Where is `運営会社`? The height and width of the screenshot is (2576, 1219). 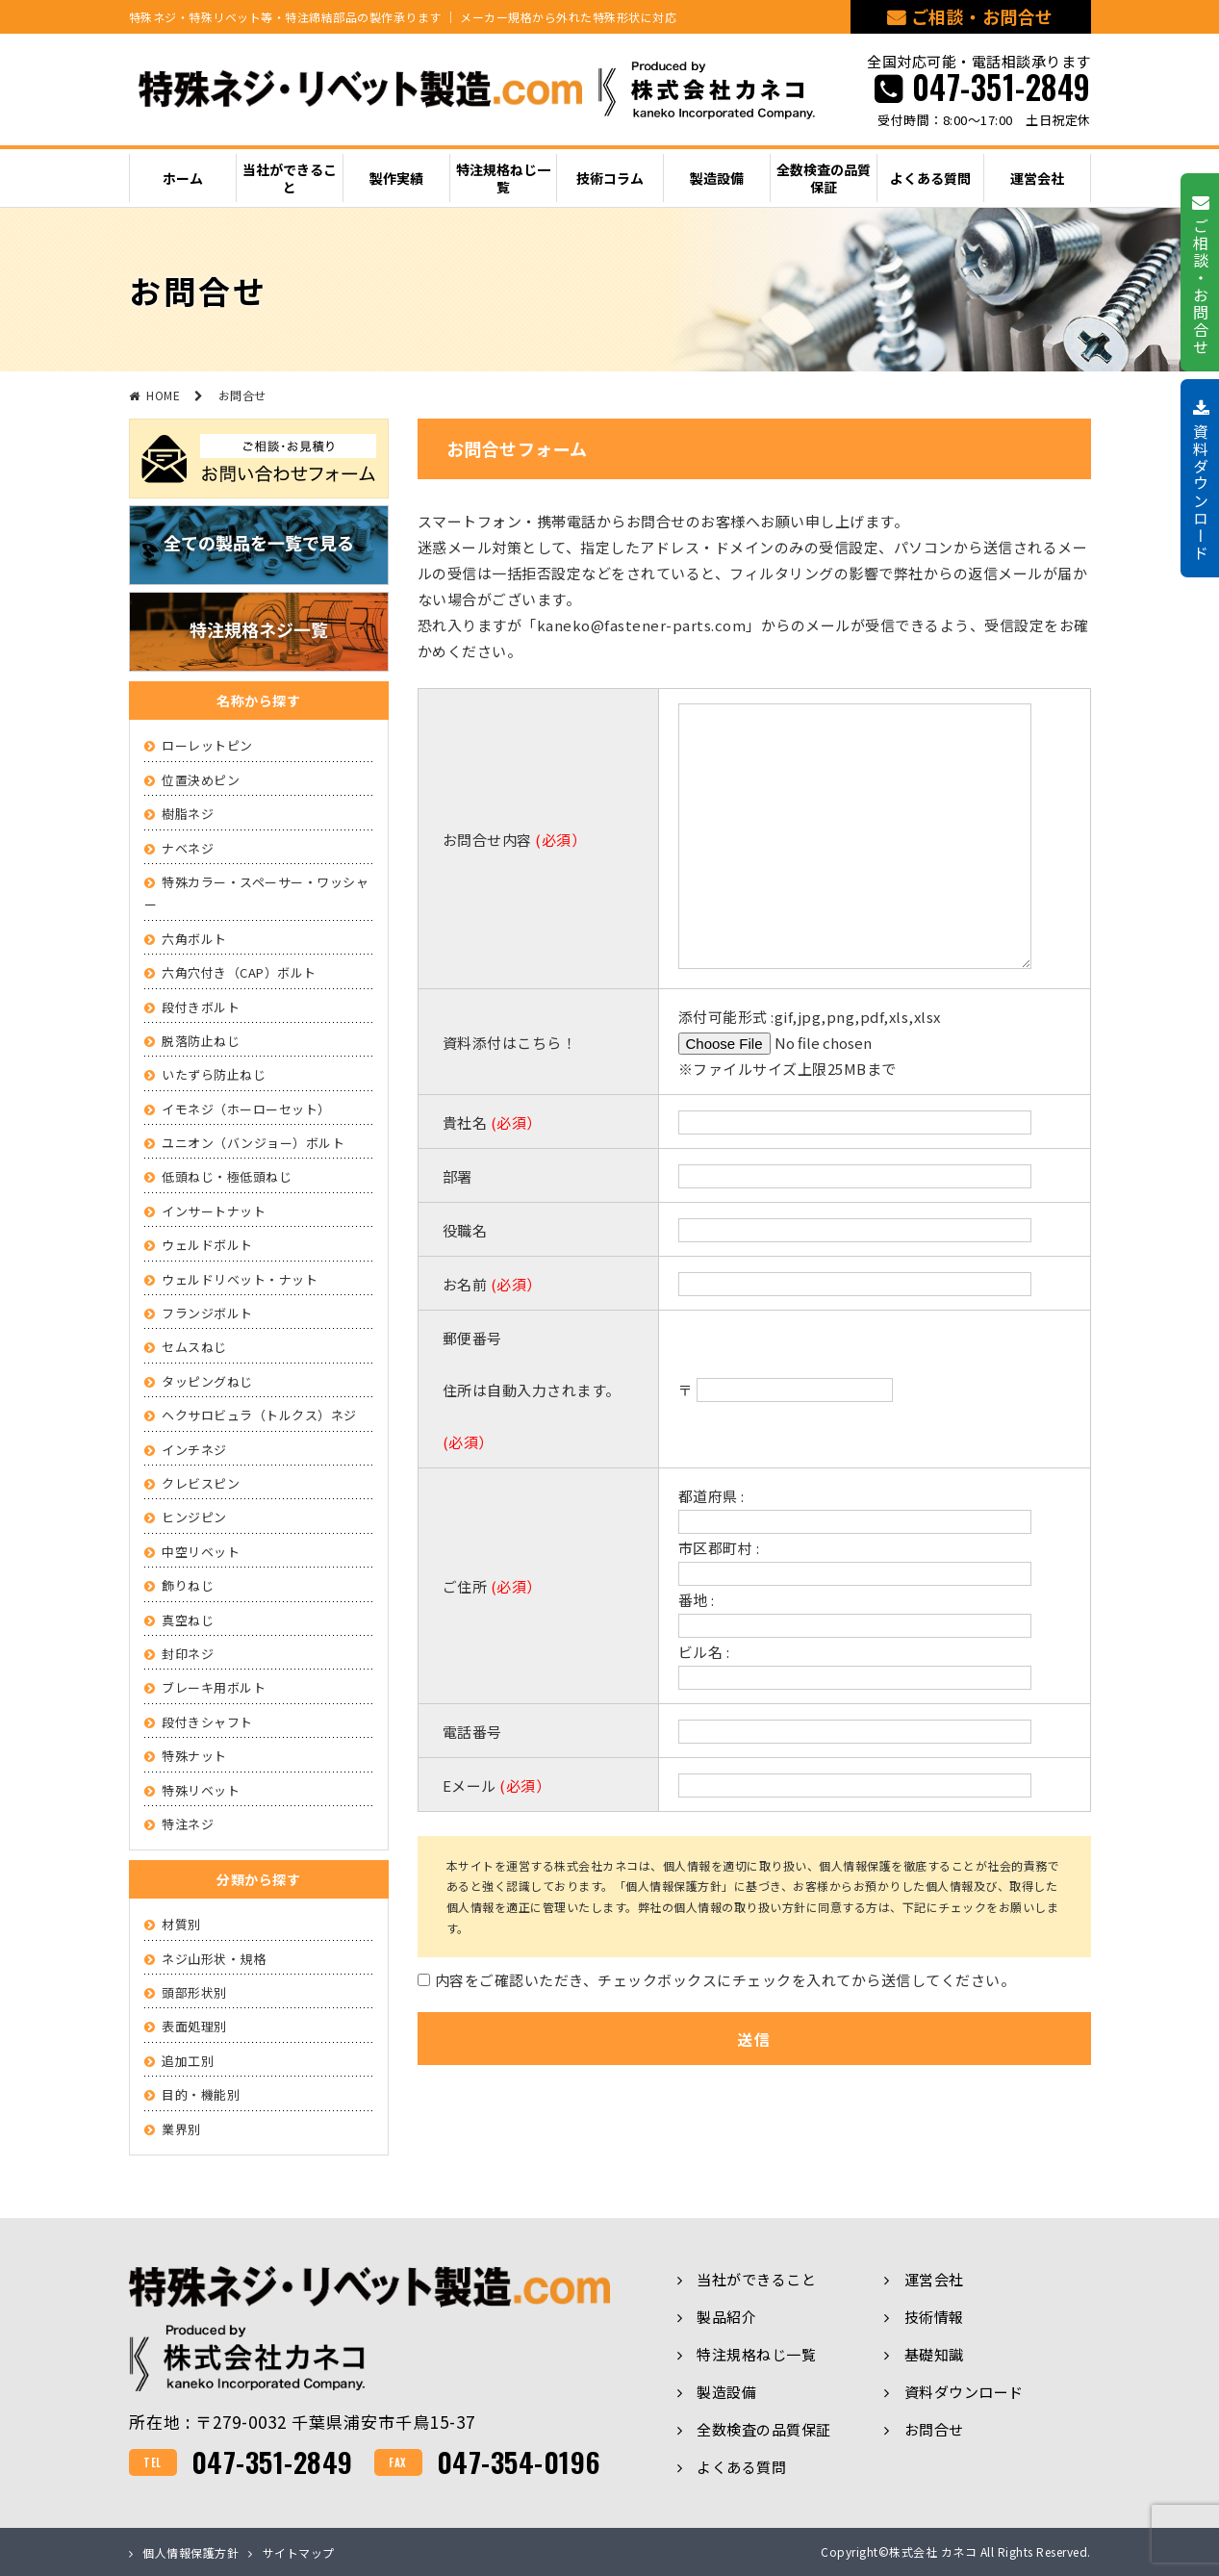
運営会社 is located at coordinates (934, 2279).